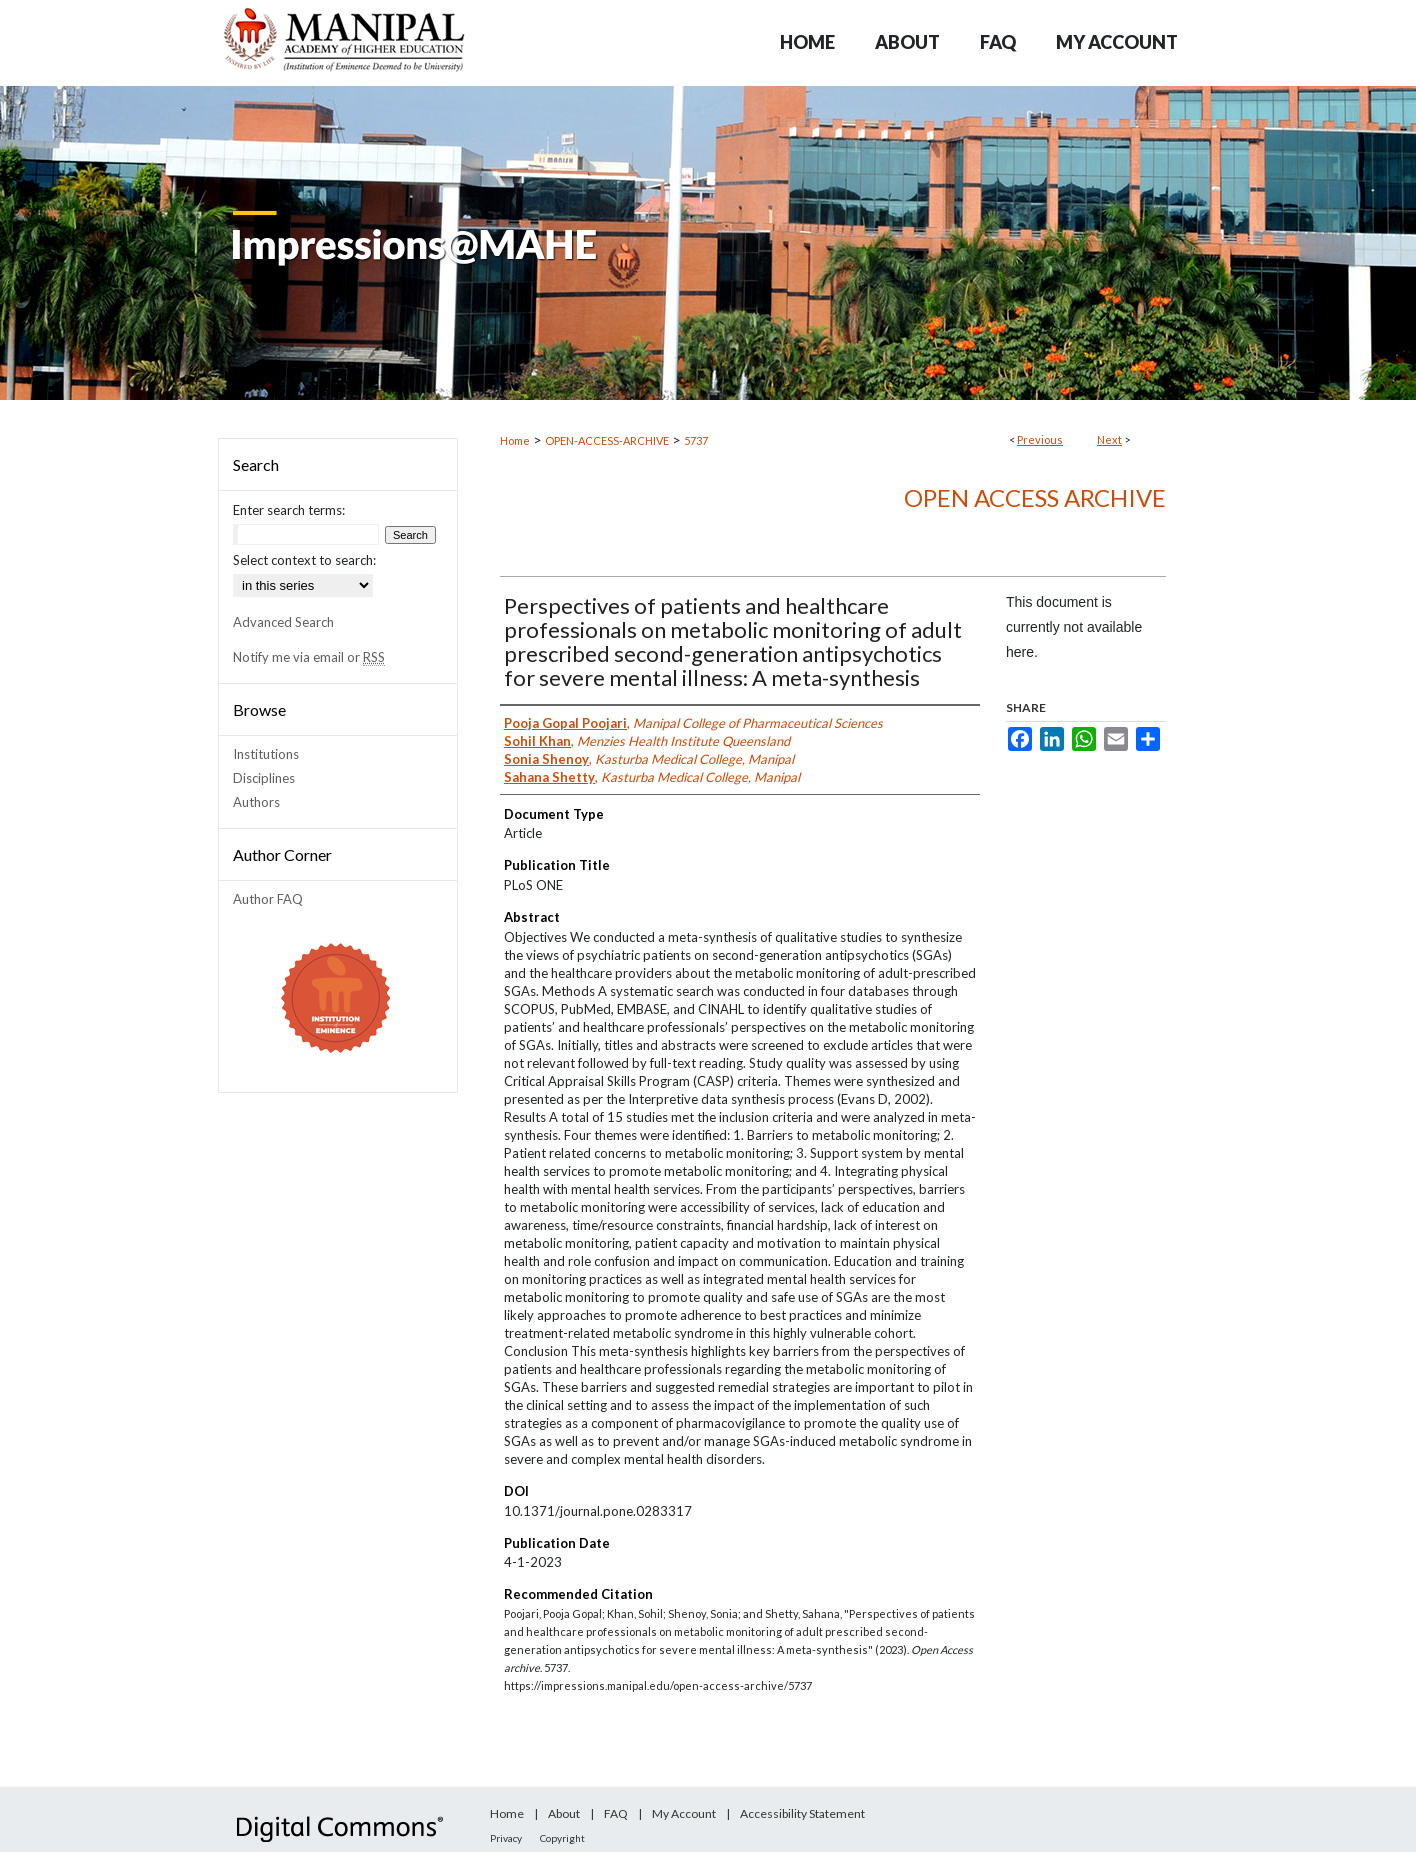 This screenshot has width=1416, height=1852. I want to click on Home, so click(515, 440).